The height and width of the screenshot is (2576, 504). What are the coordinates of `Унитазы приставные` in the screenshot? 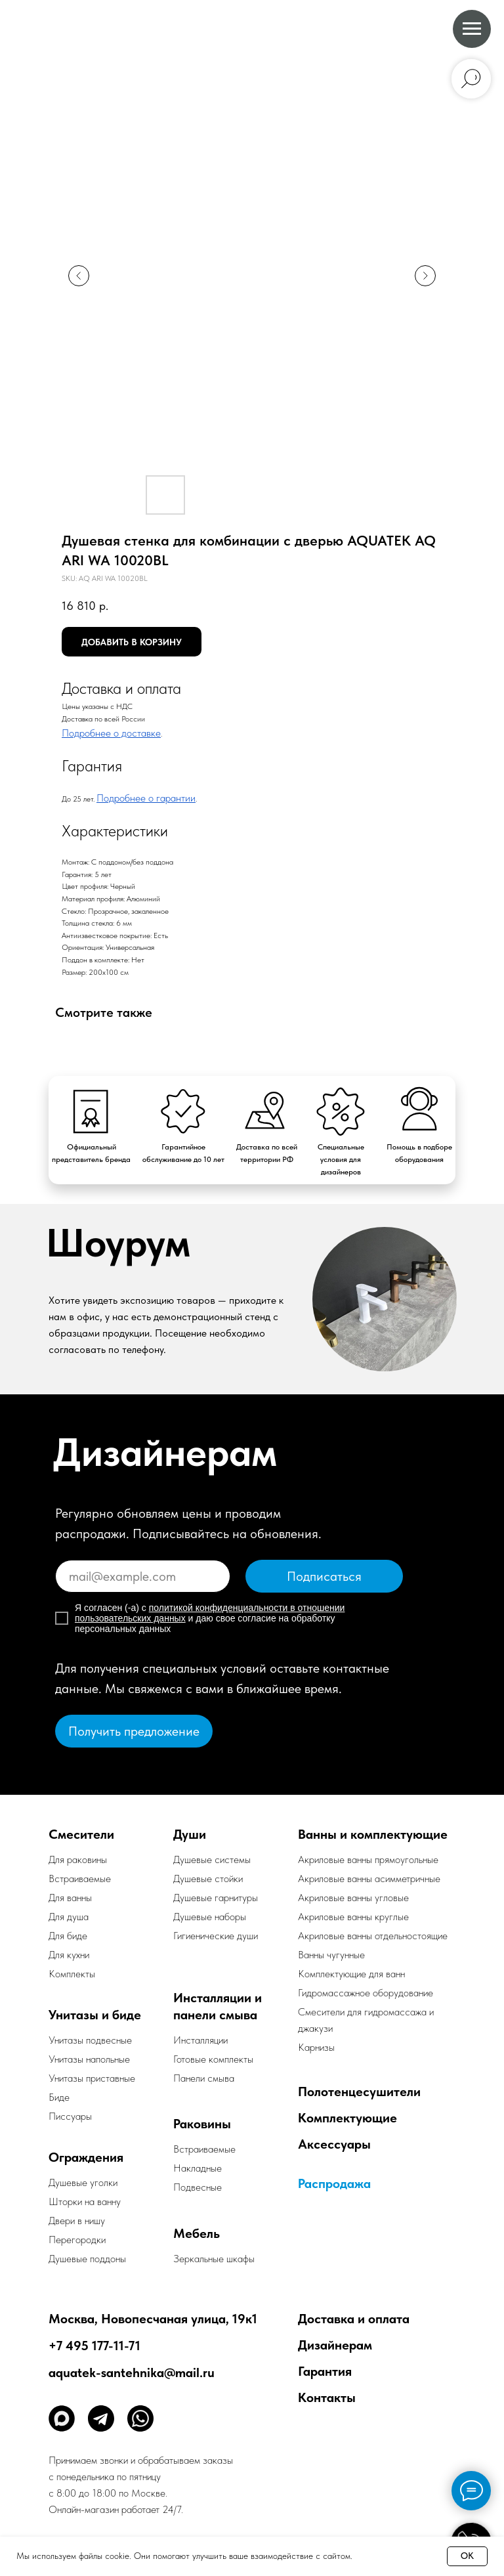 It's located at (92, 2078).